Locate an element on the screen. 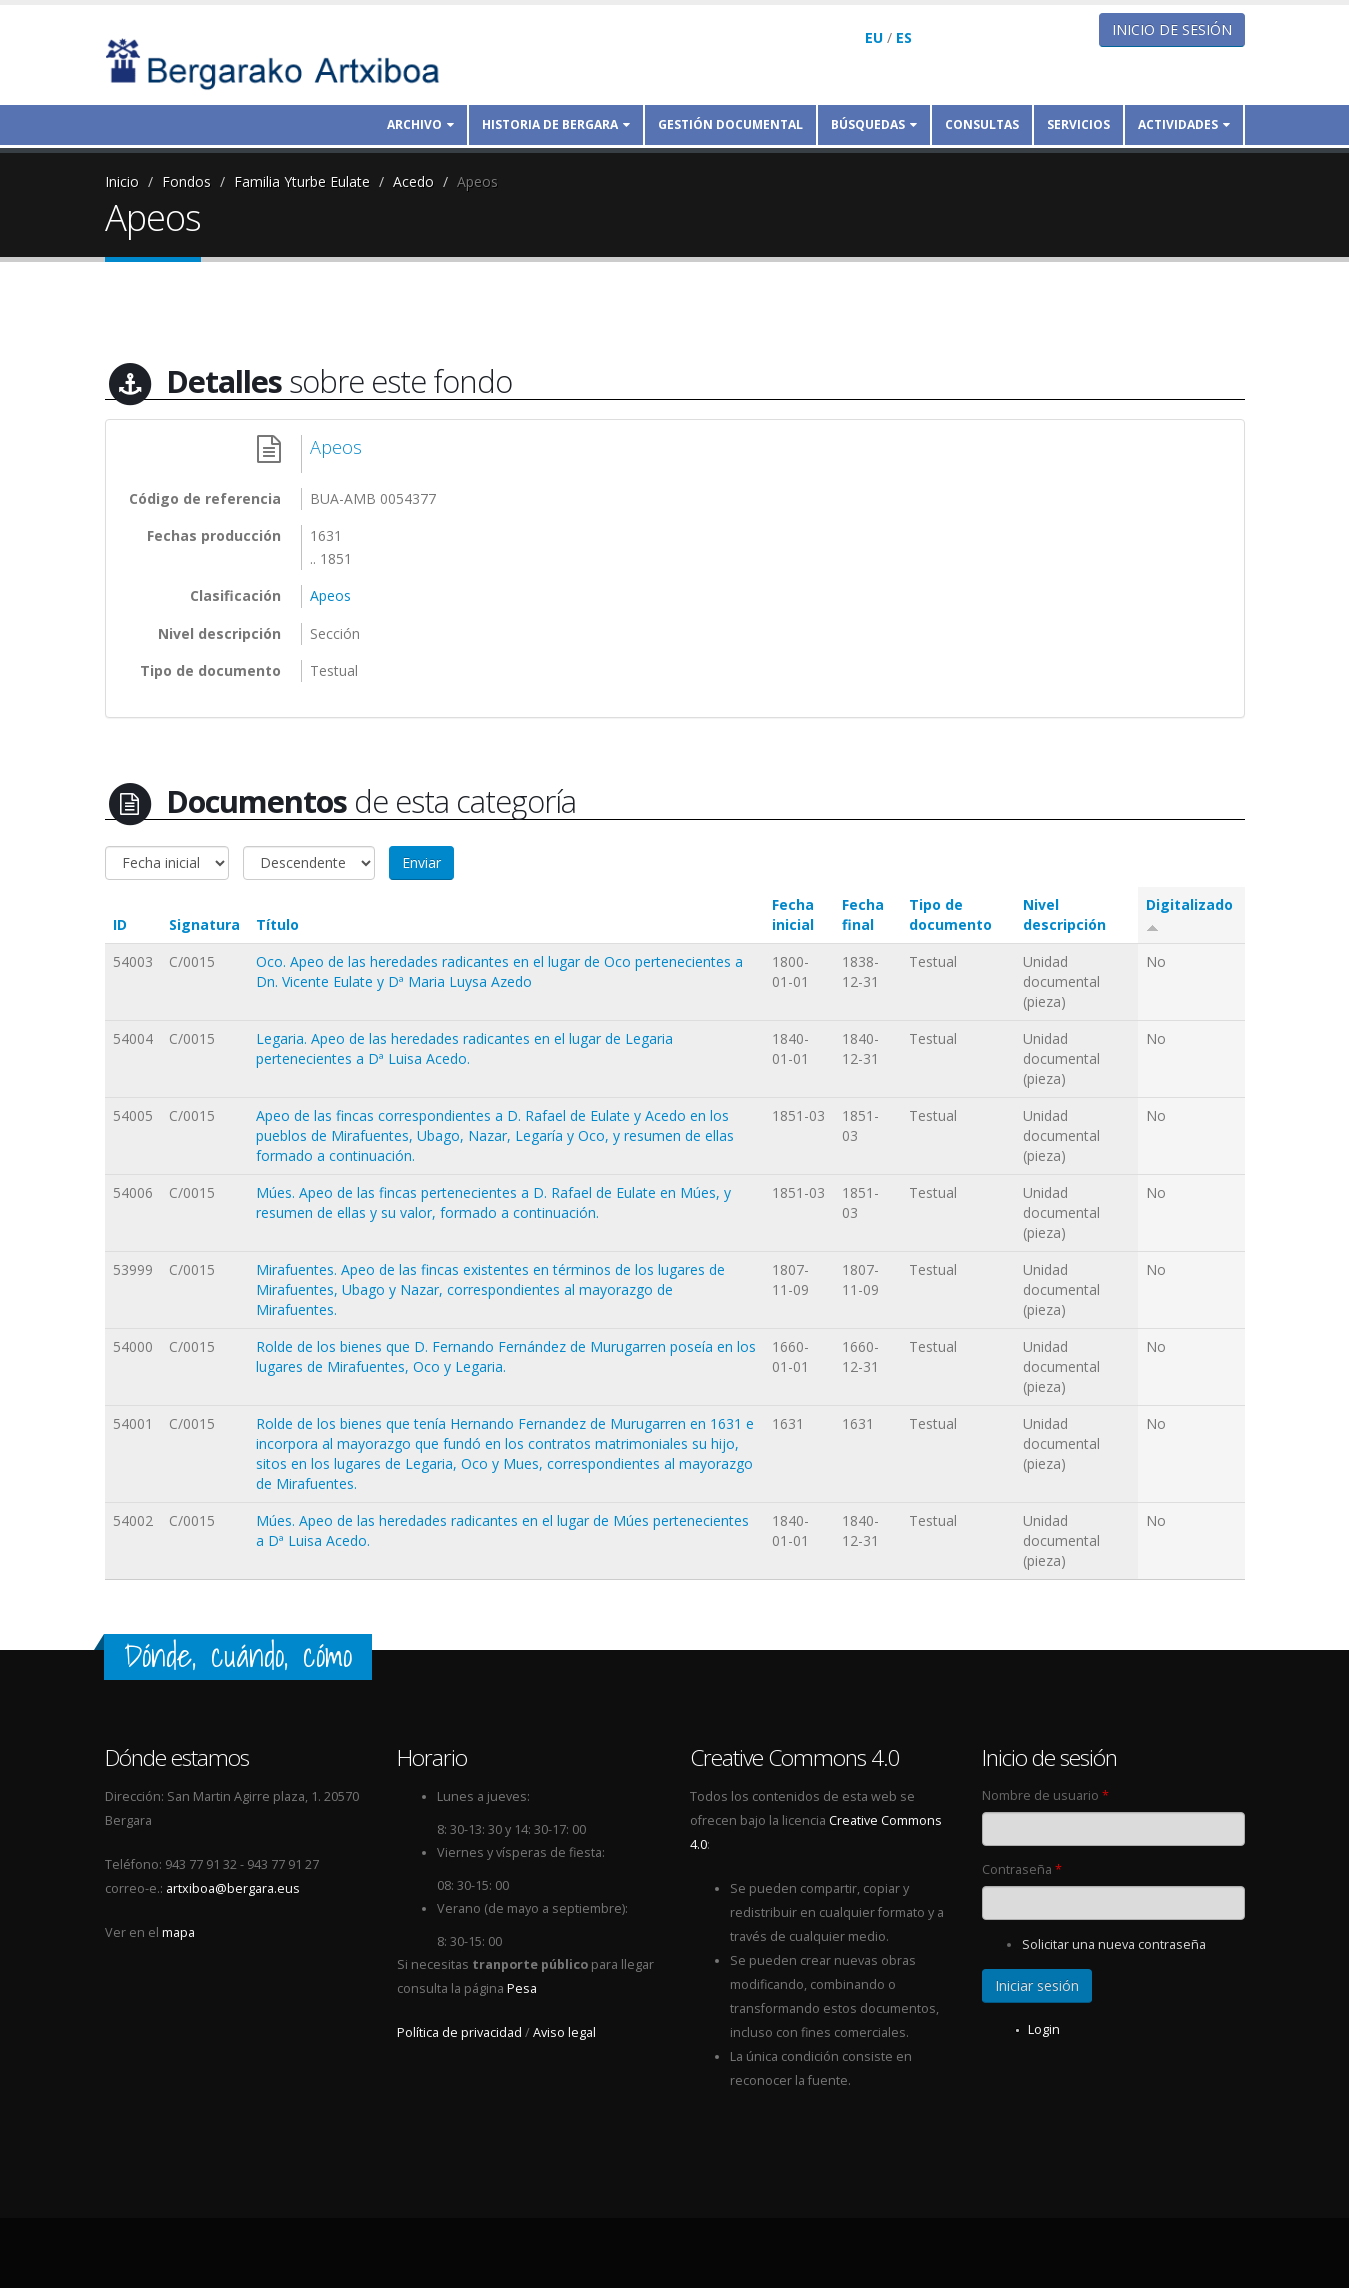  Servicios is located at coordinates (1078, 124).